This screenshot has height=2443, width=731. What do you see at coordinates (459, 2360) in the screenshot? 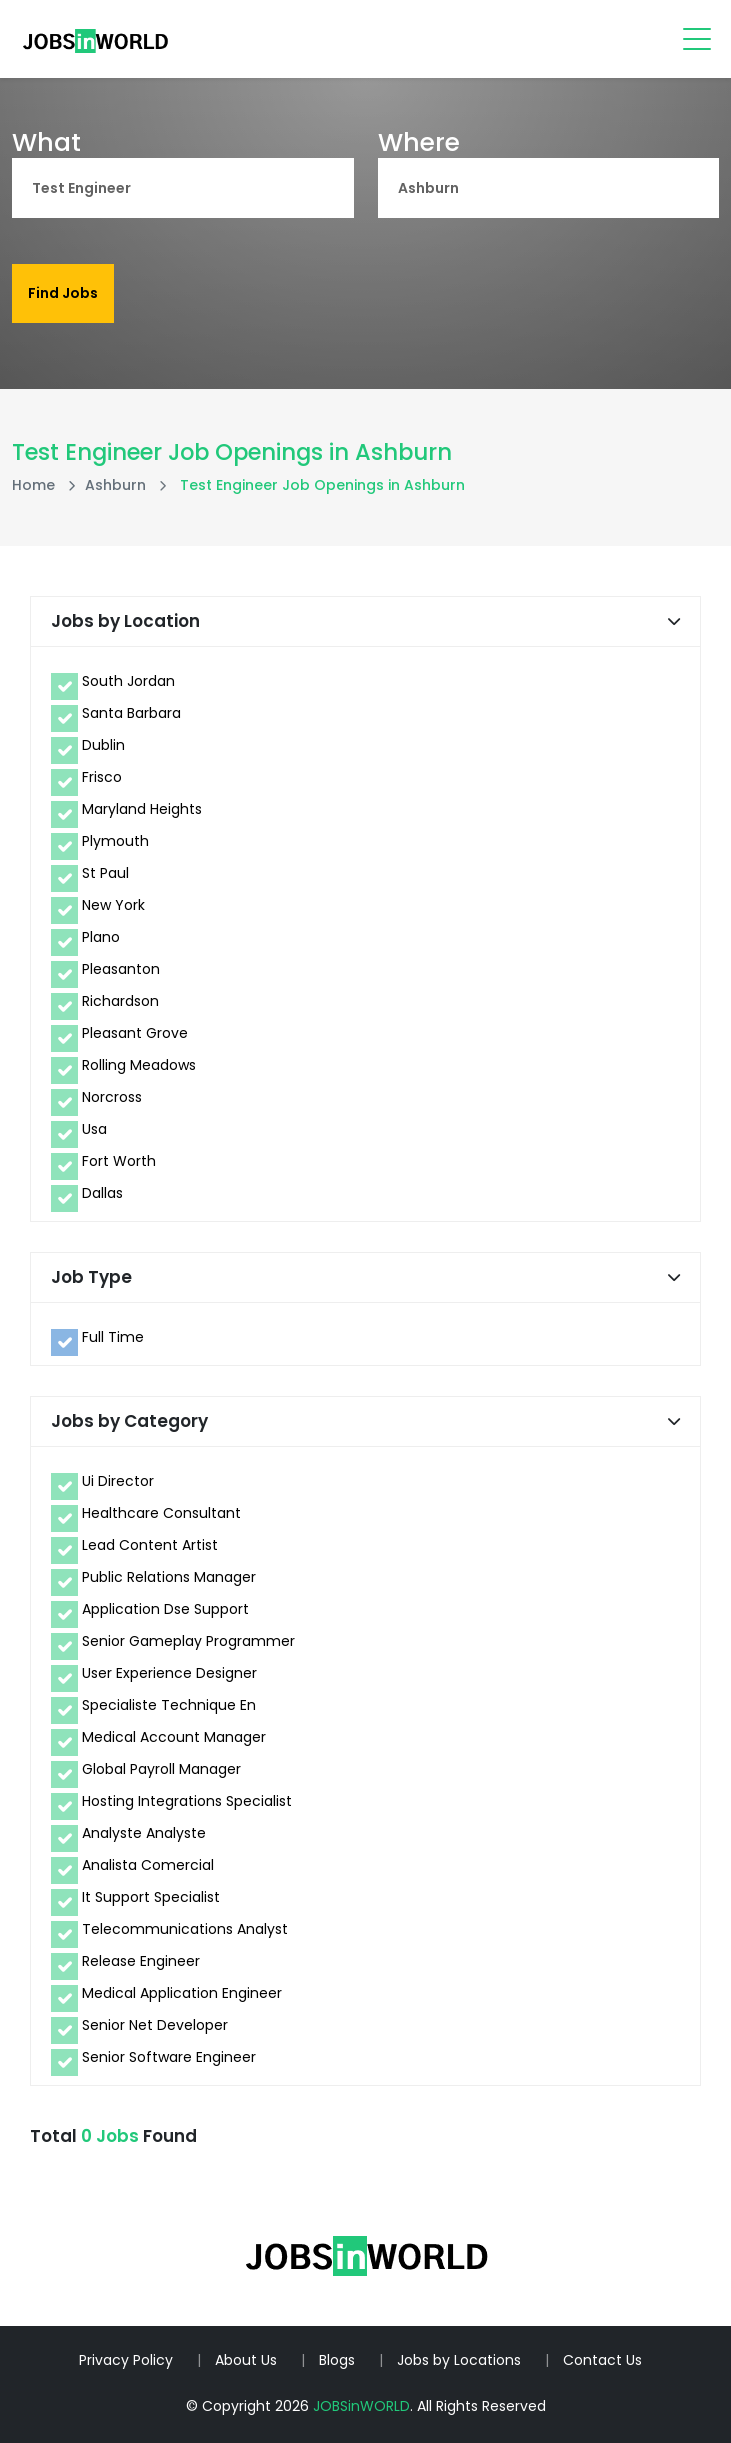
I see `Jobs by Locations` at bounding box center [459, 2360].